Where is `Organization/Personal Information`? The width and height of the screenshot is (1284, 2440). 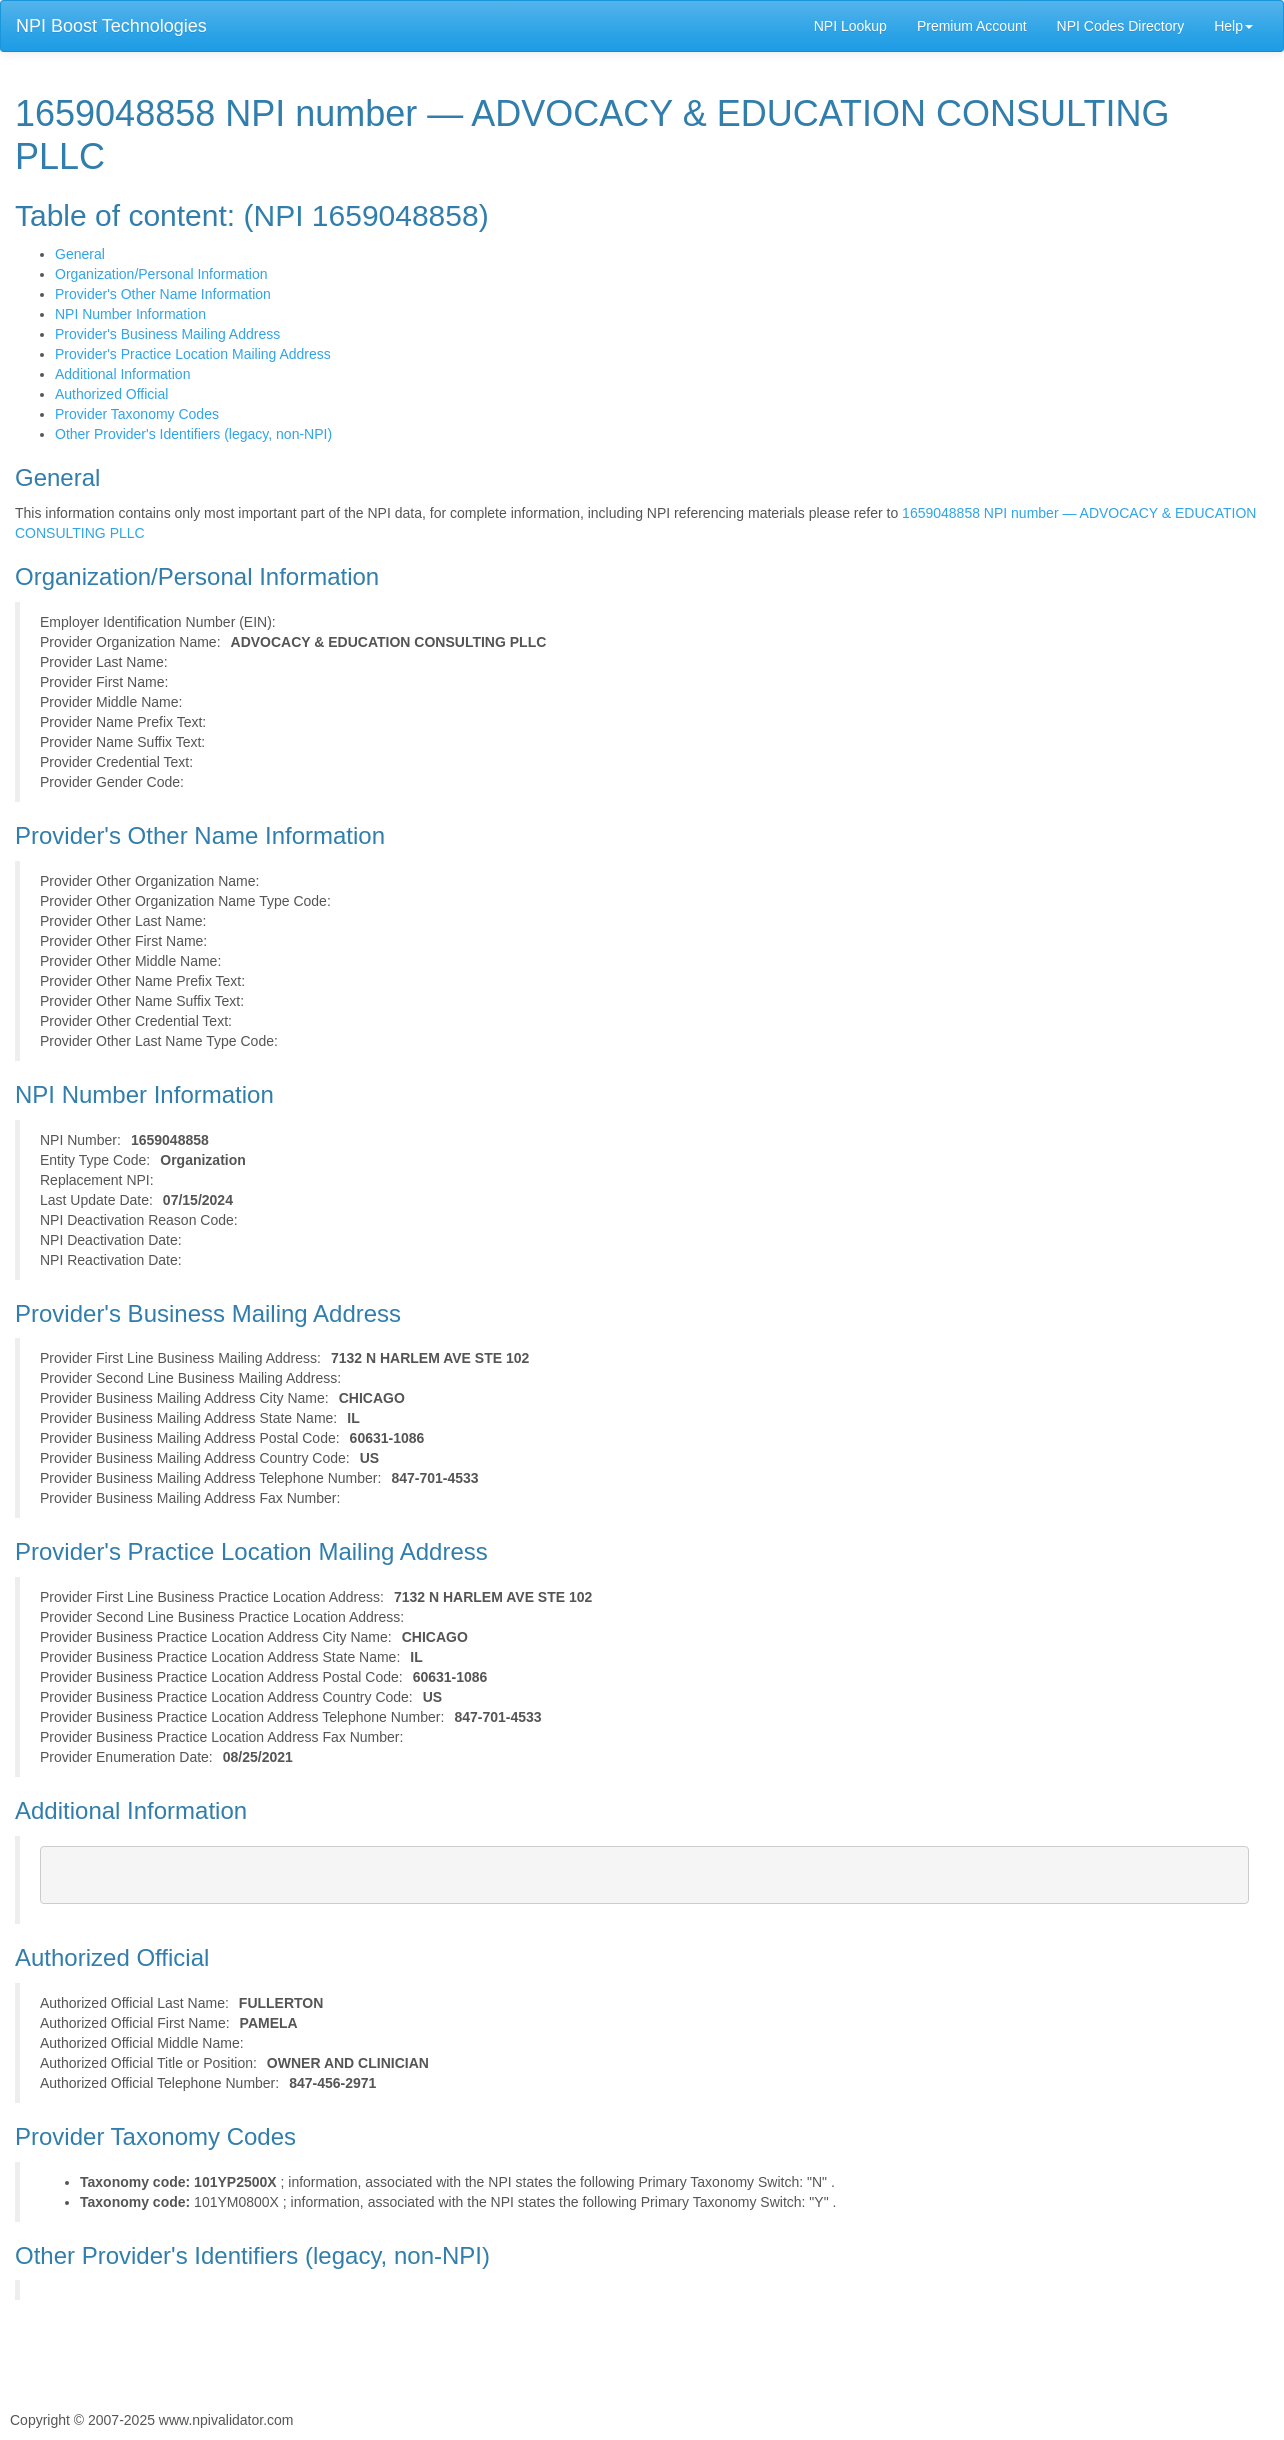
Organization/Personal Information is located at coordinates (161, 274).